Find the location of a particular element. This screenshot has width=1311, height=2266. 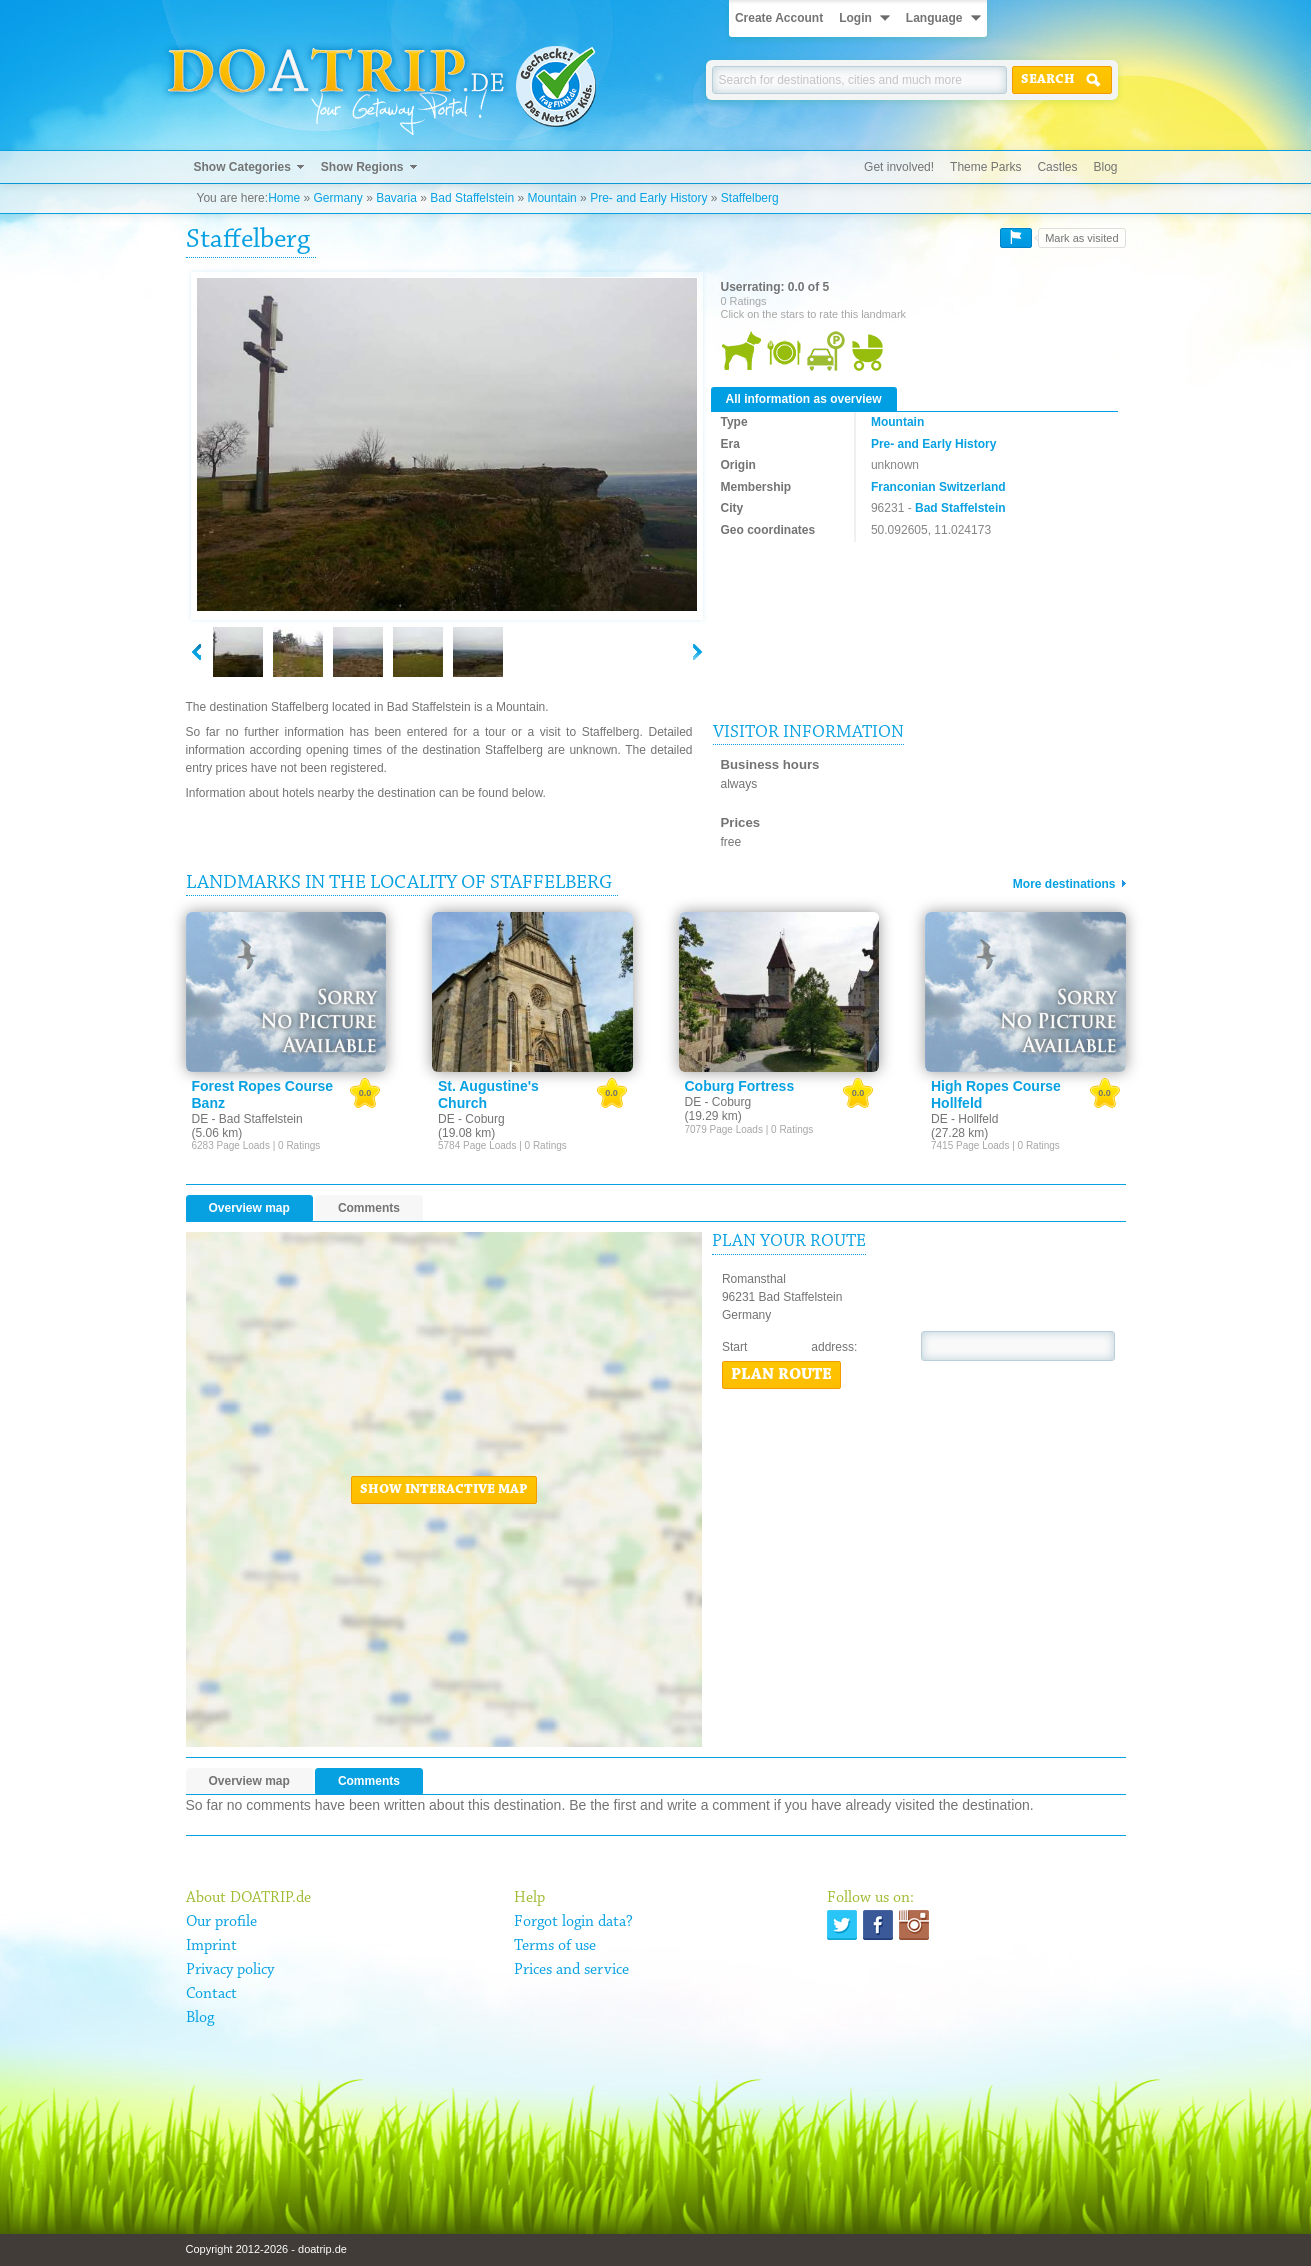

Home is located at coordinates (284, 198).